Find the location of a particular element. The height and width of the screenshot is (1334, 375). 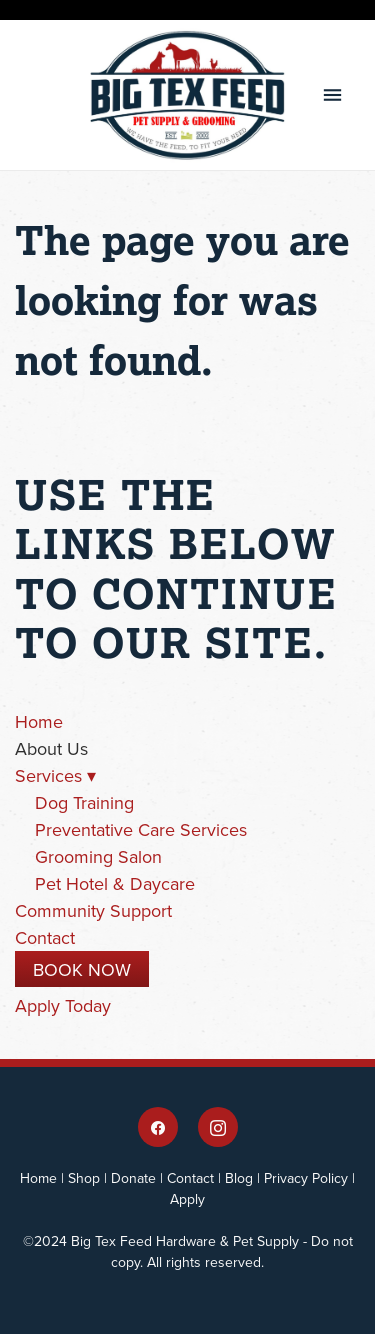

Pet Hotel & Daycare is located at coordinates (115, 883).